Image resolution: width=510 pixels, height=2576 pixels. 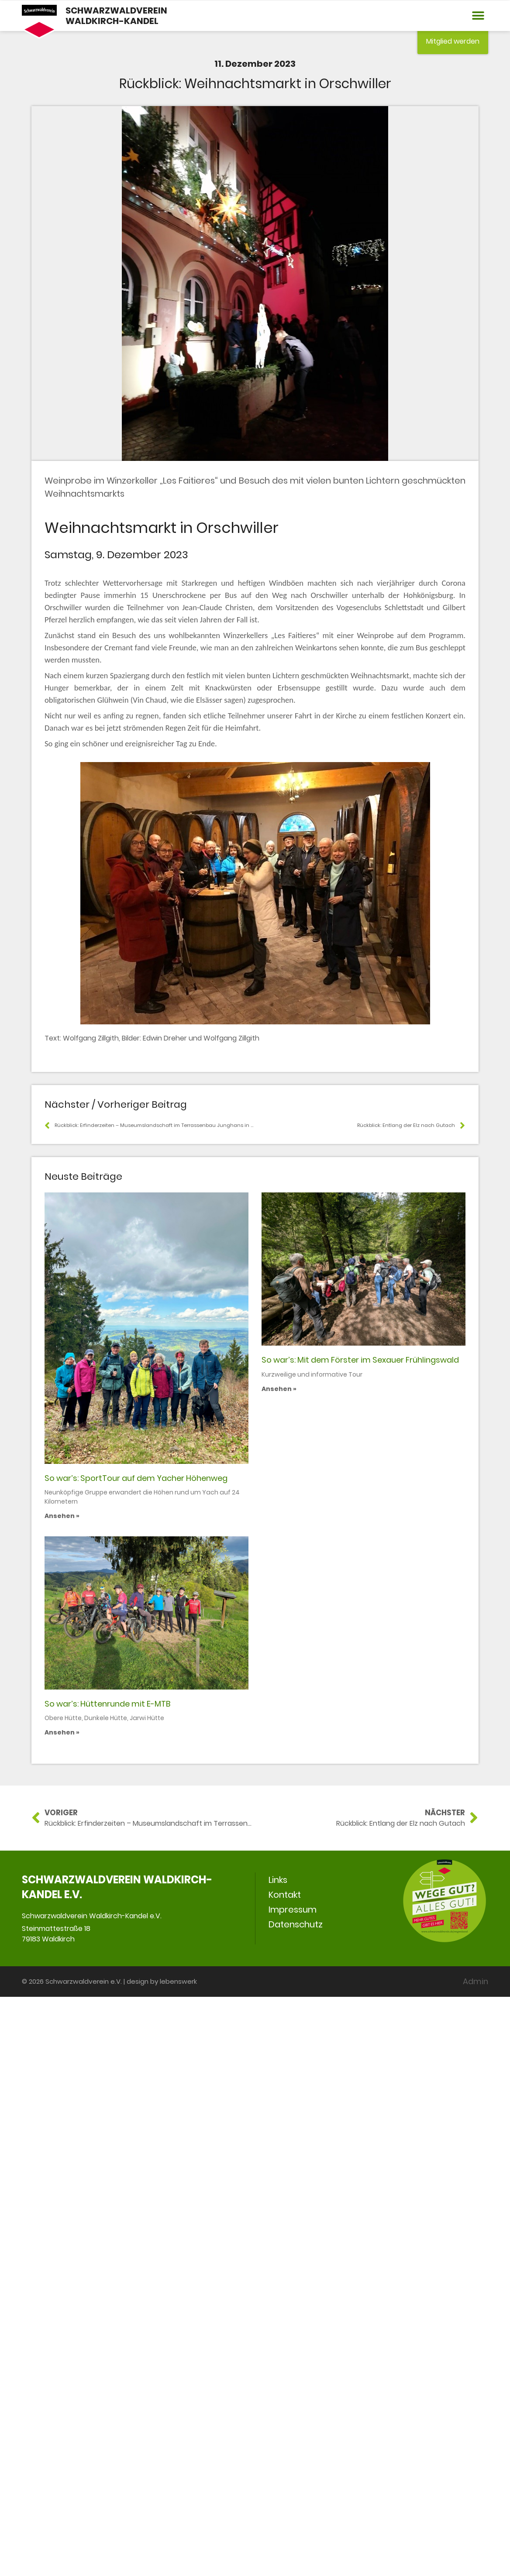 What do you see at coordinates (296, 1924) in the screenshot?
I see `Datenschutz` at bounding box center [296, 1924].